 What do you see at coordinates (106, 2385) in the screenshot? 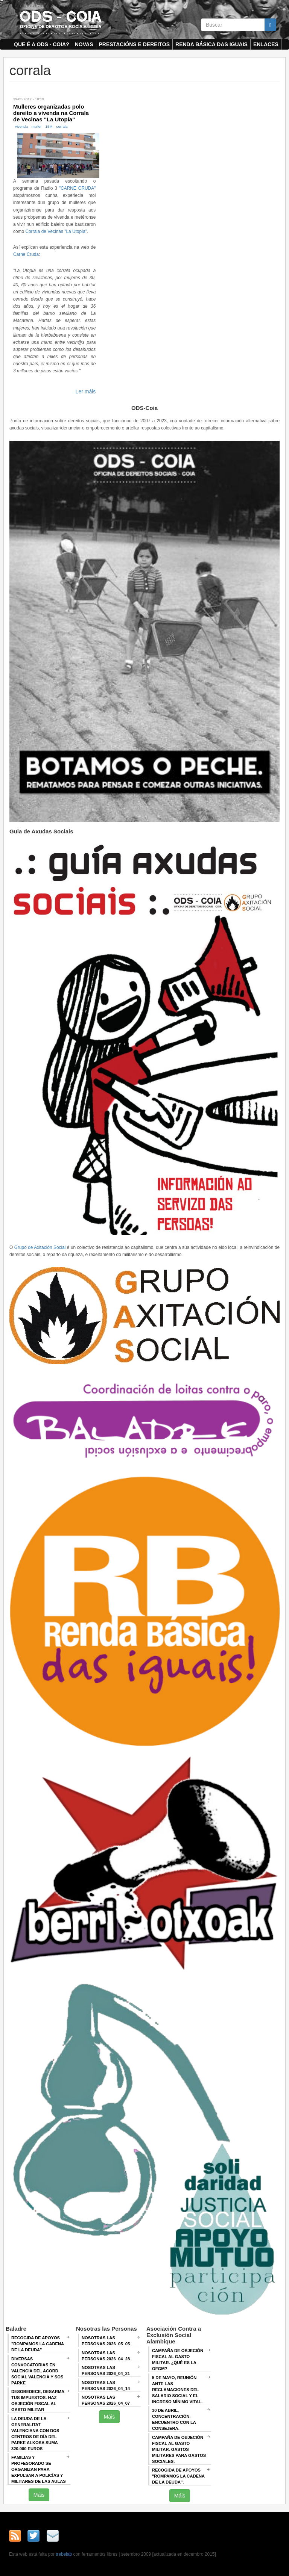
I see `Nosotras las Personas 2026_04_14` at bounding box center [106, 2385].